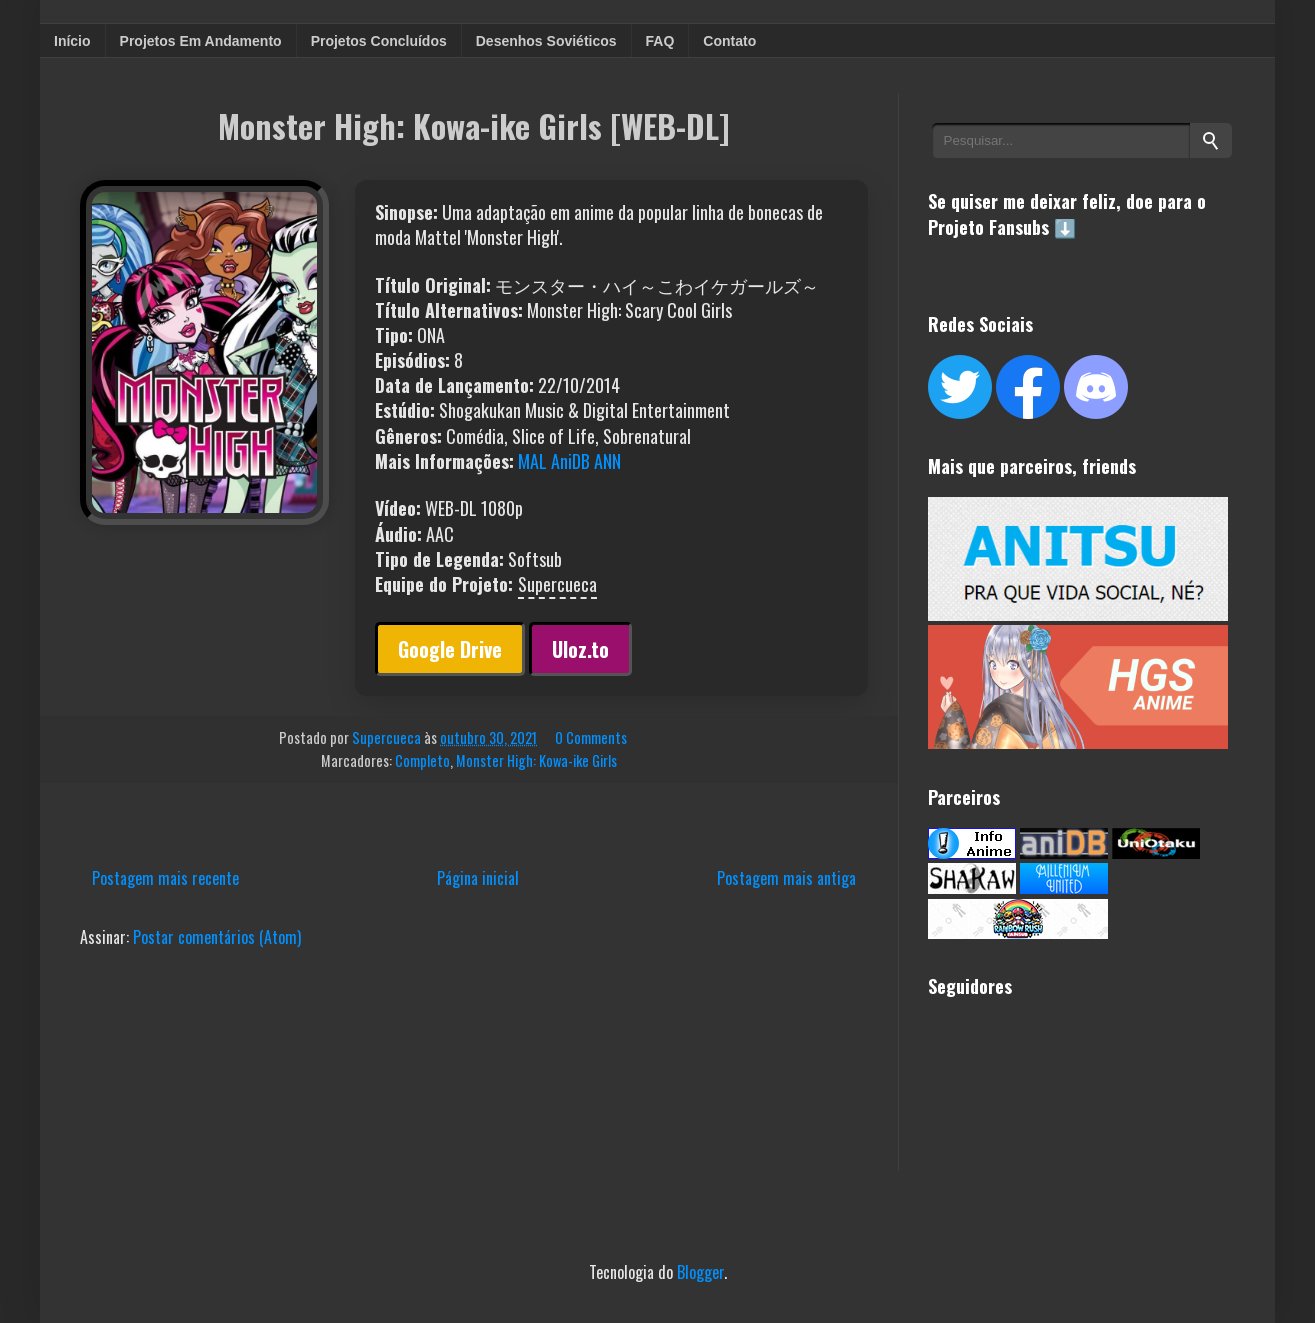 This screenshot has height=1323, width=1315. Describe the element at coordinates (201, 41) in the screenshot. I see `Projetos Em Andamento` at that location.